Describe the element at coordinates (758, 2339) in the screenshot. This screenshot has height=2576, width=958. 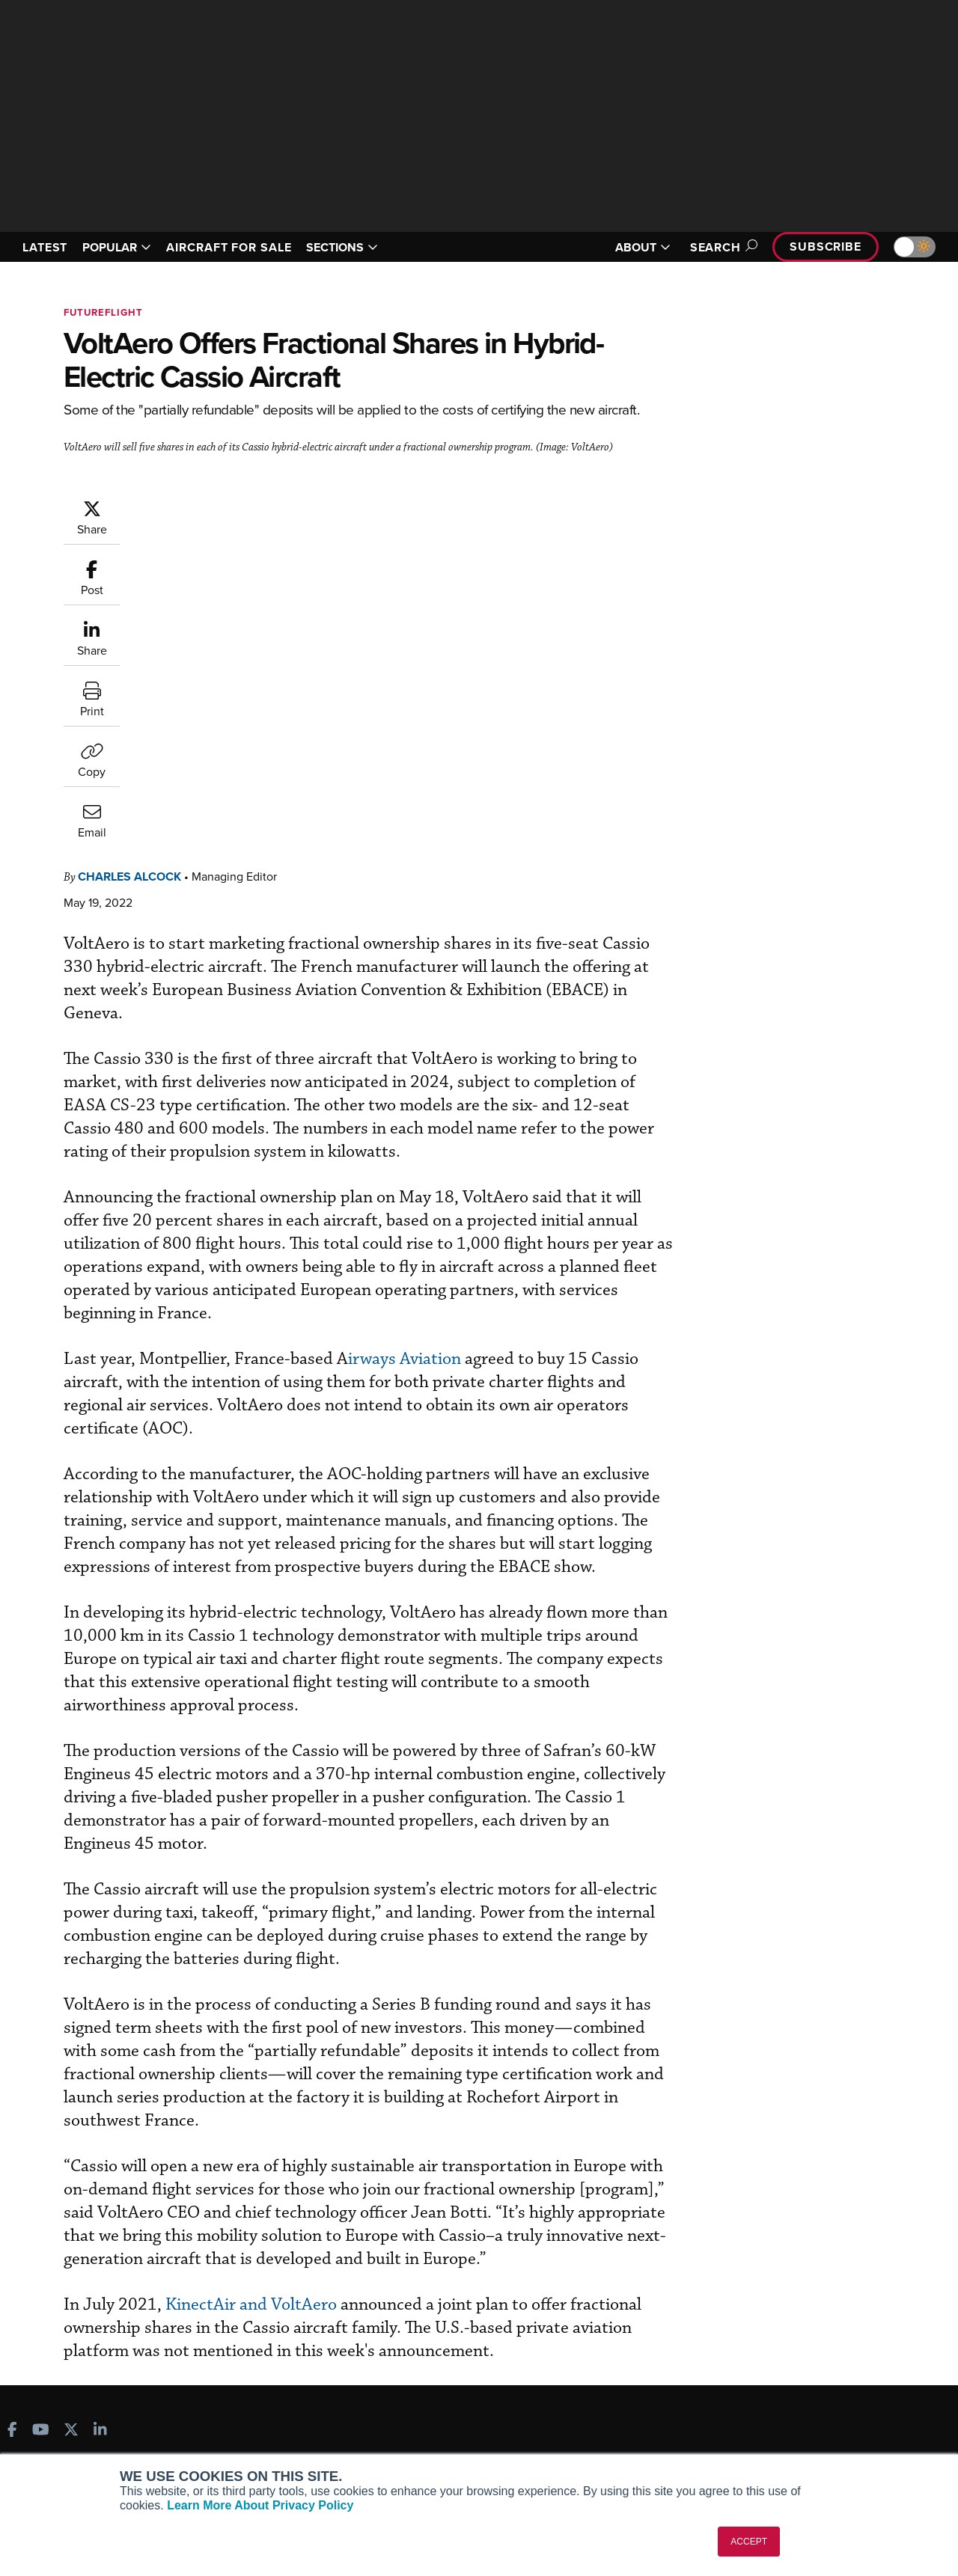
I see `About` at that location.